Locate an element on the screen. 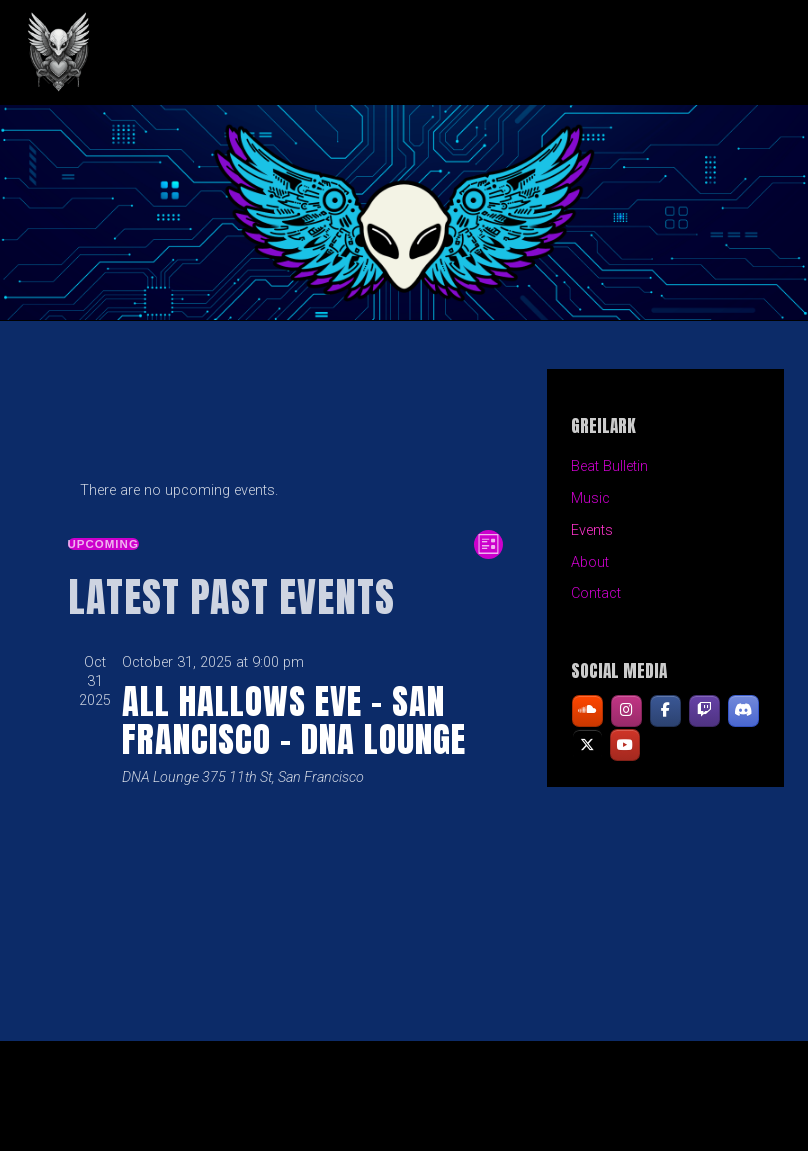  [alert] is located at coordinates (286, 490).